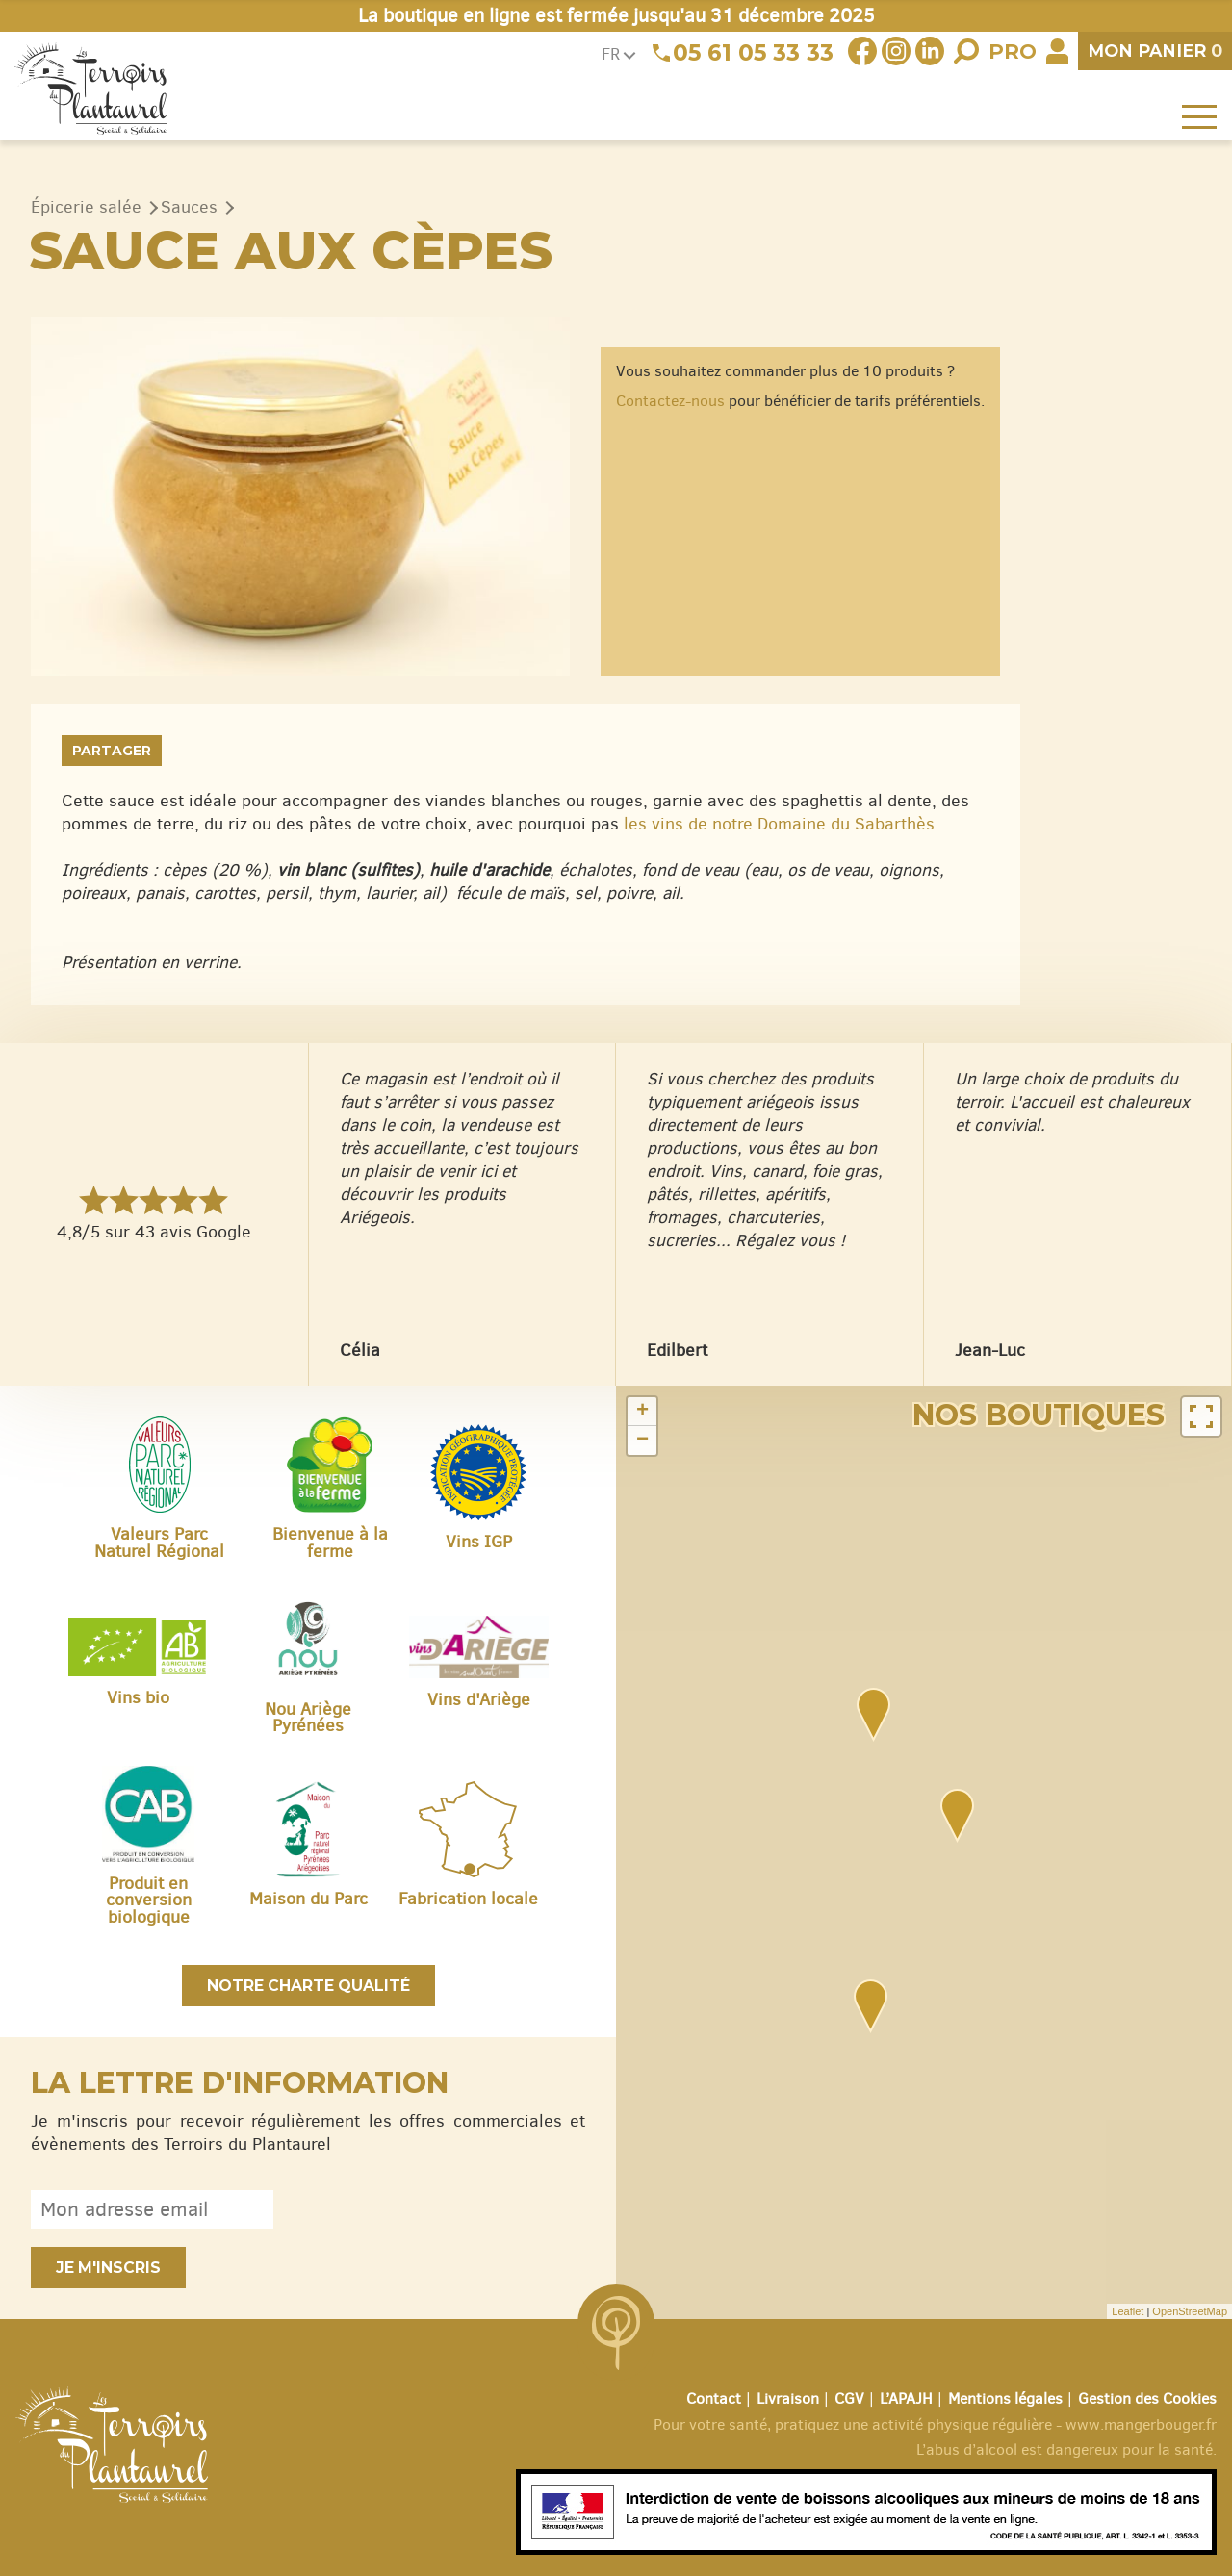 The image size is (1232, 2576). I want to click on Notre charte qualité, so click(308, 1986).